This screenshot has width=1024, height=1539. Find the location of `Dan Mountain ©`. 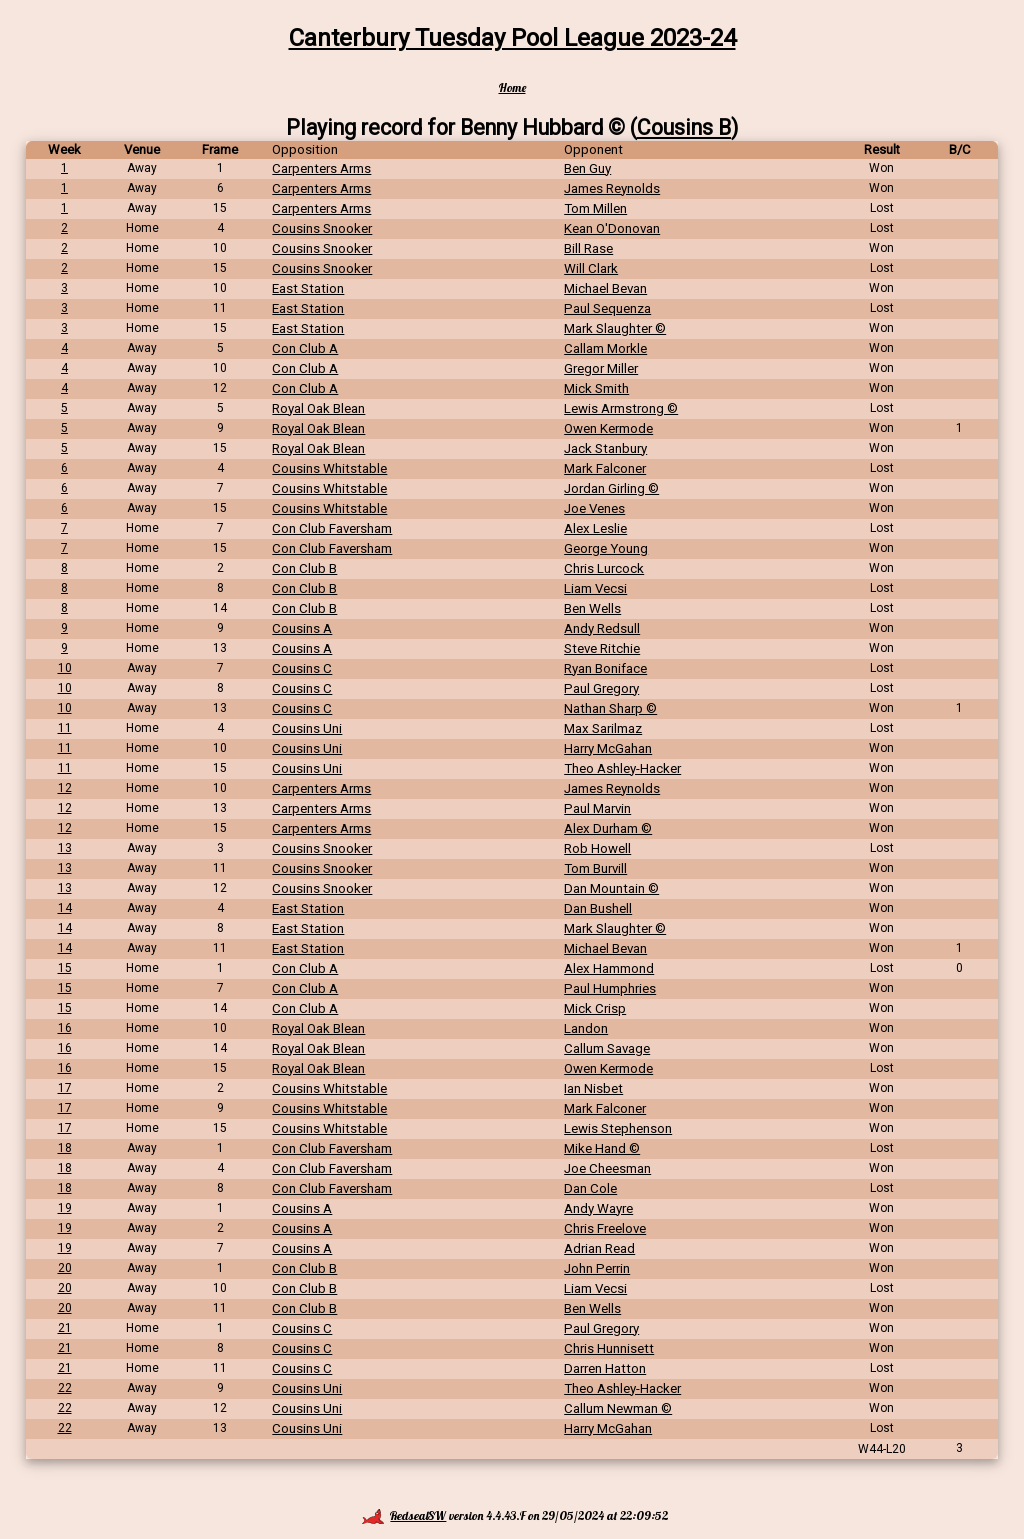

Dan Mountain © is located at coordinates (611, 888).